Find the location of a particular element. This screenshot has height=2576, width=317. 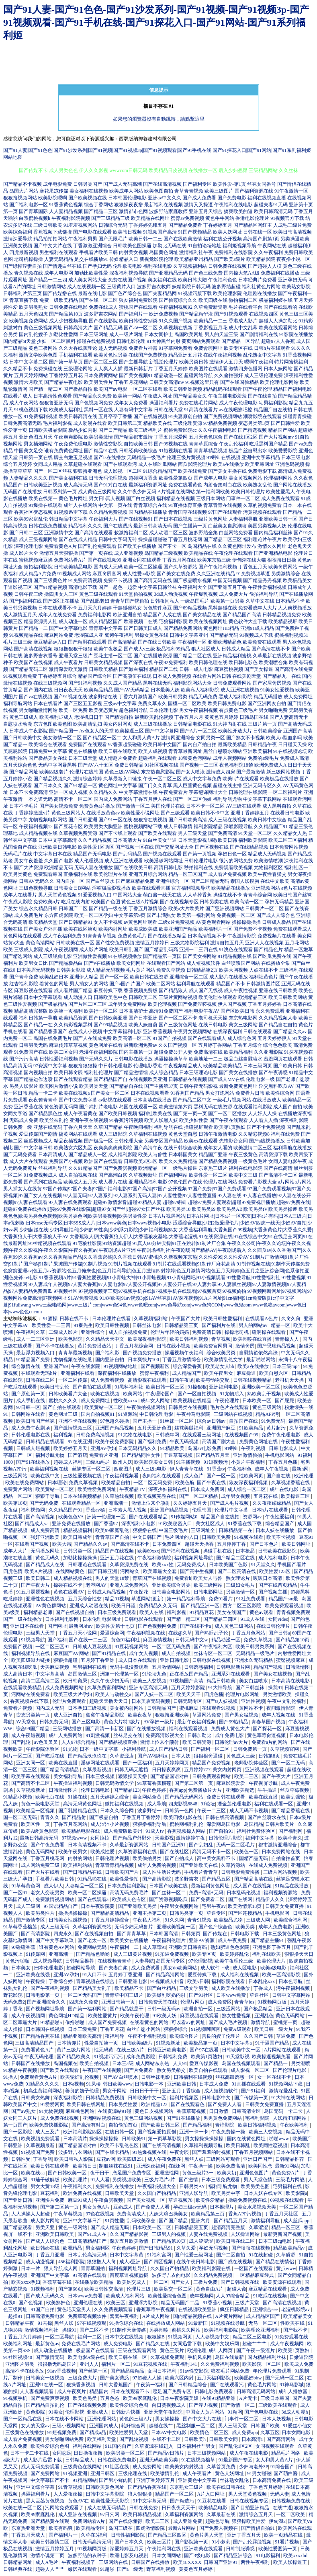

日本色导航 is located at coordinates (291, 1981).